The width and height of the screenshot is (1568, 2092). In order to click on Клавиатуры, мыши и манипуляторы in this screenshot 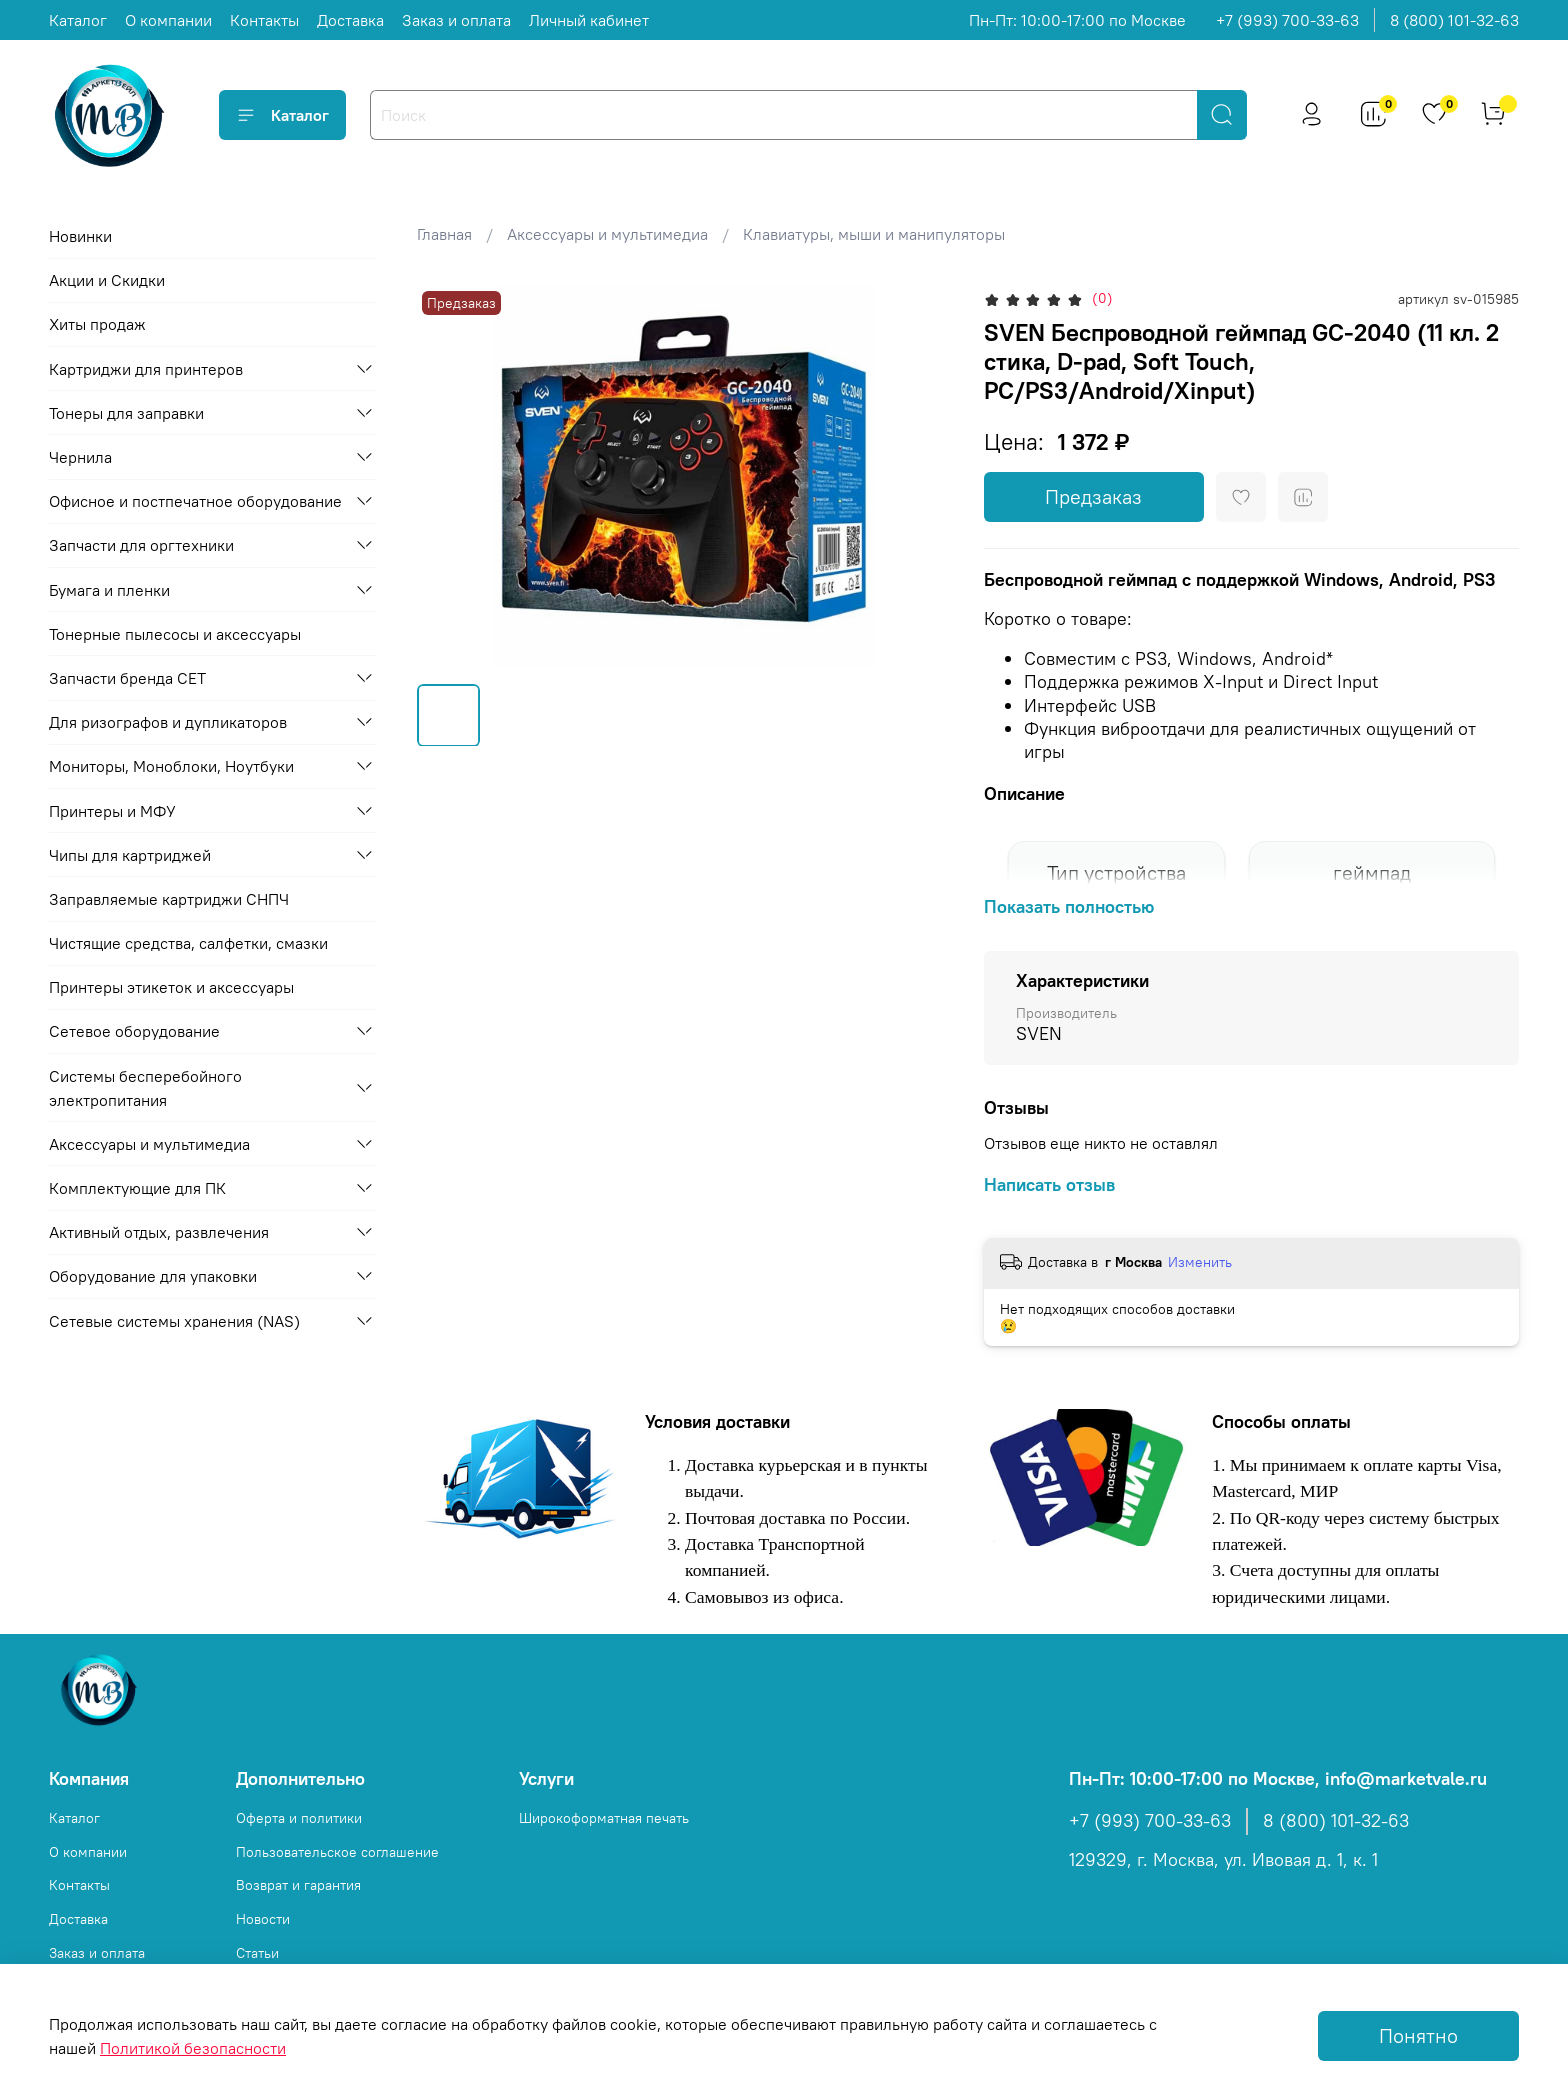, I will do `click(874, 234)`.